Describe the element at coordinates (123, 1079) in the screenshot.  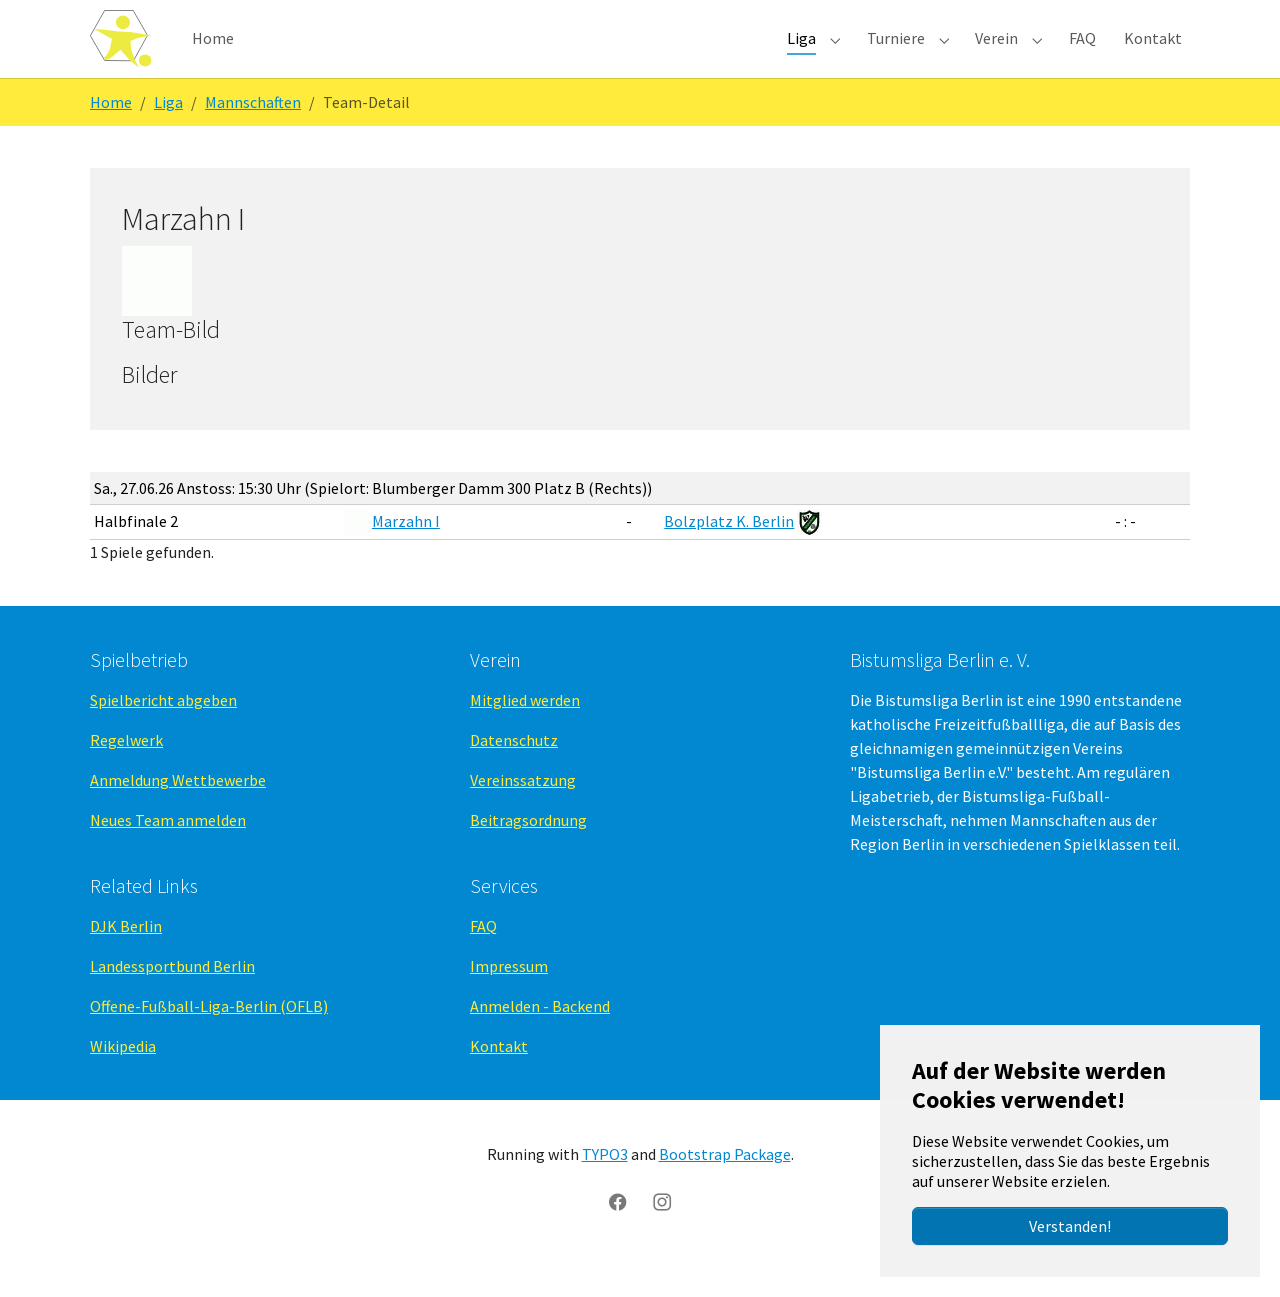
I see `Wikipedia` at that location.